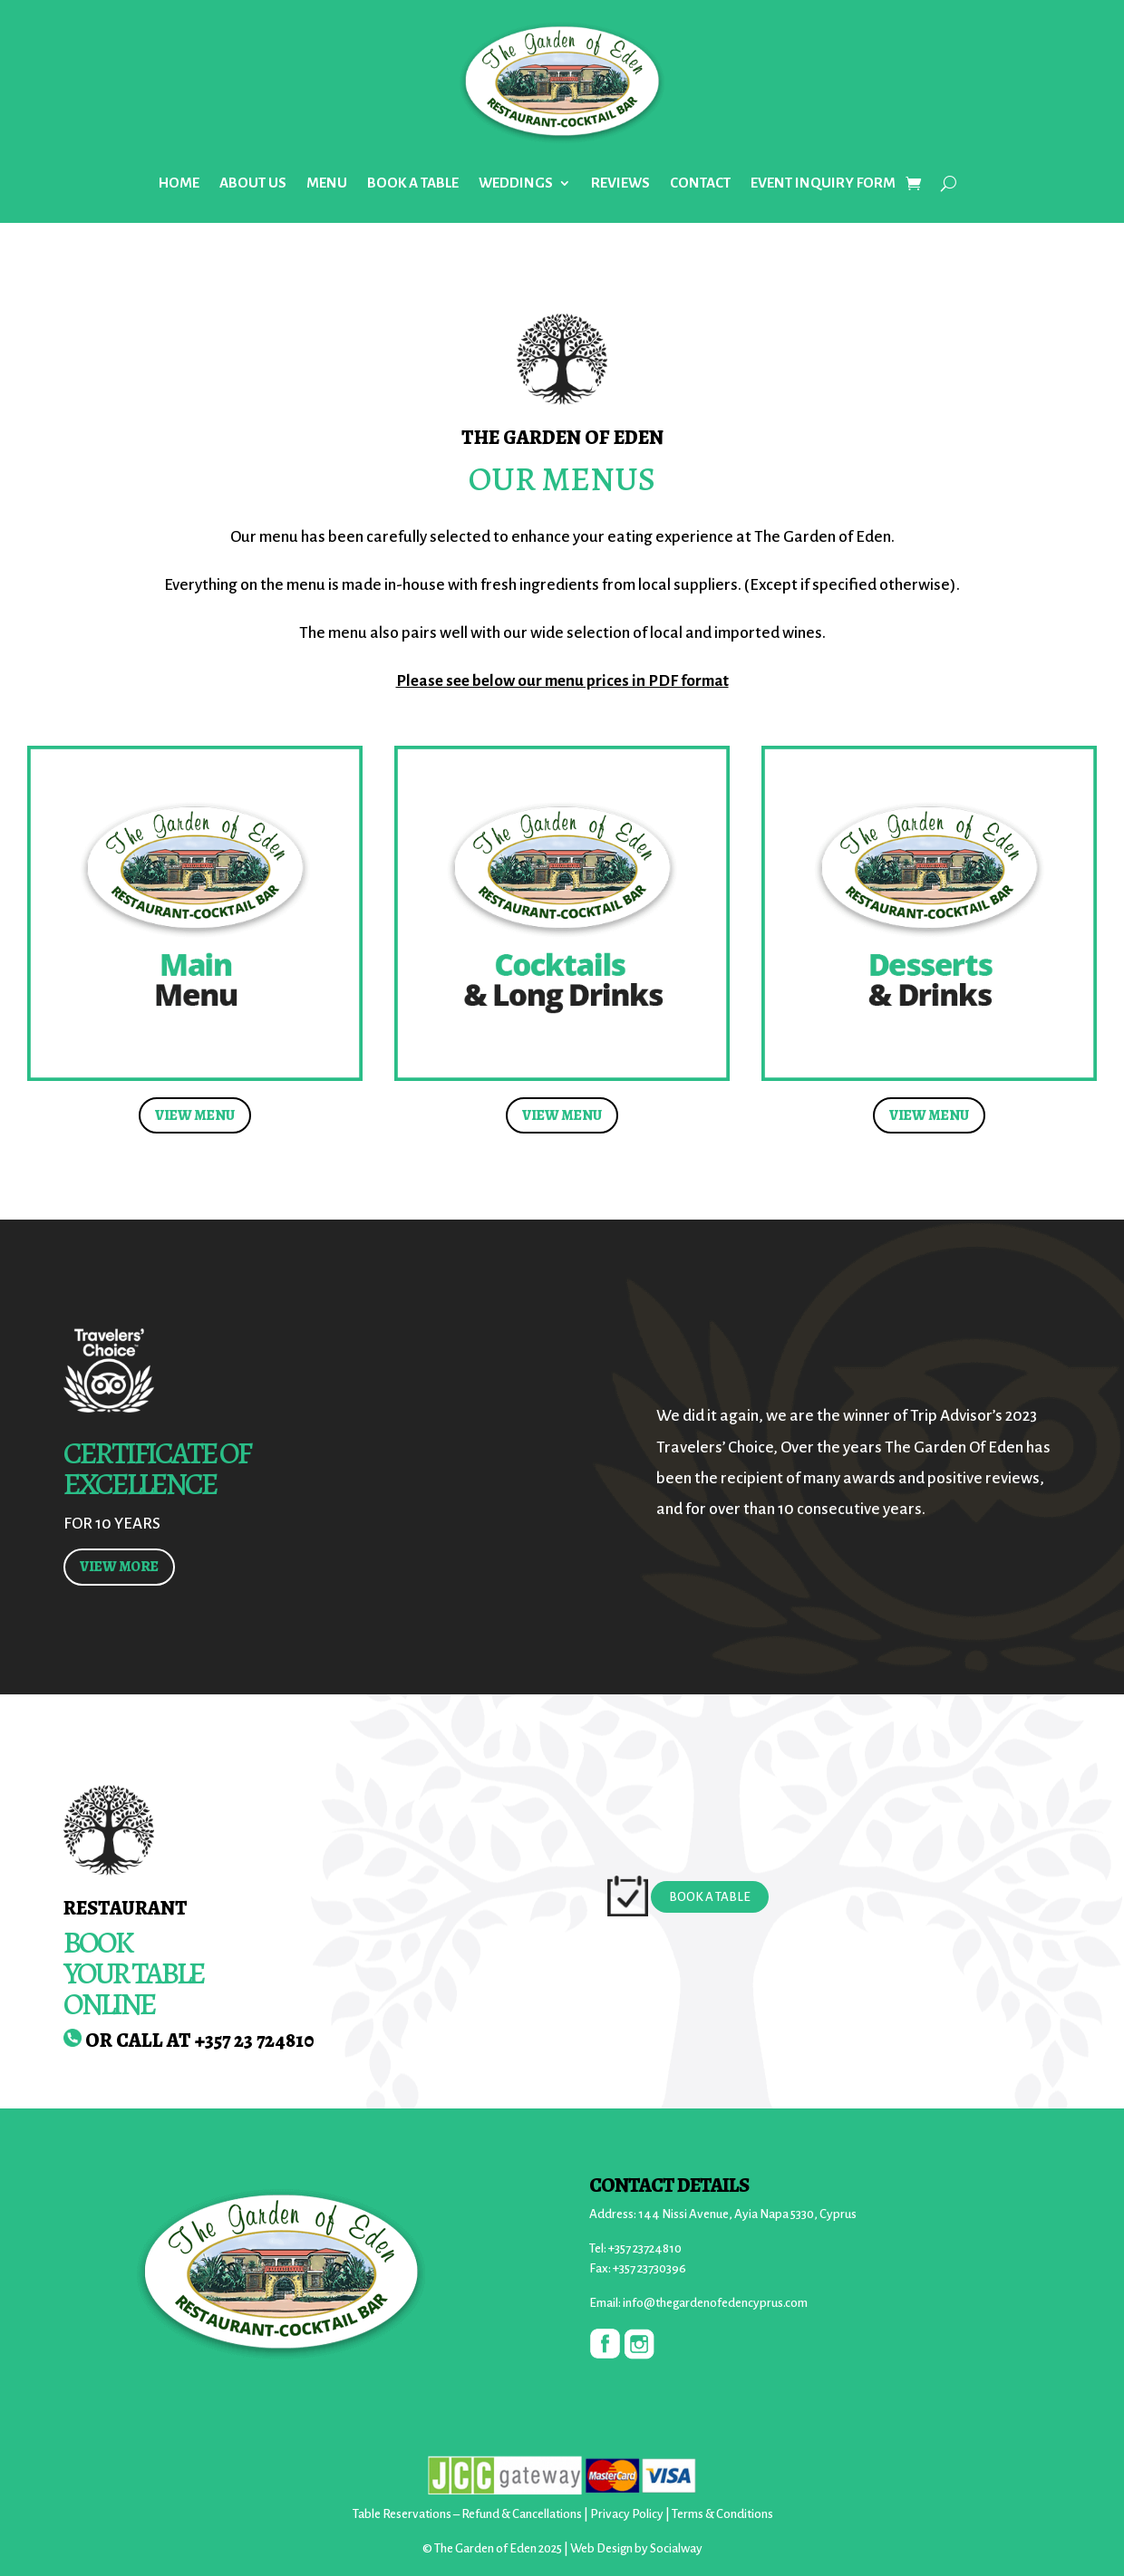 This screenshot has height=2576, width=1124. I want to click on +357 23 724810, so click(255, 2040).